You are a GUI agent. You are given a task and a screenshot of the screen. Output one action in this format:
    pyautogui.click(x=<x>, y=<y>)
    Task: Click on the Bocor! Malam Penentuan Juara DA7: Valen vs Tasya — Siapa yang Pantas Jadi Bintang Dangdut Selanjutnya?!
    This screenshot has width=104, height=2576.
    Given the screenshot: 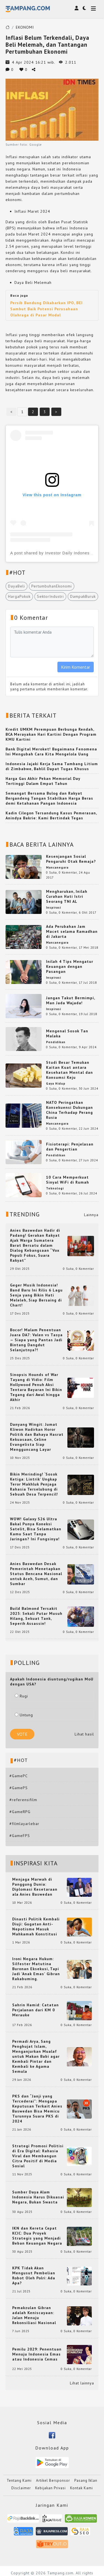 What is the action you would take?
    pyautogui.click(x=36, y=1339)
    